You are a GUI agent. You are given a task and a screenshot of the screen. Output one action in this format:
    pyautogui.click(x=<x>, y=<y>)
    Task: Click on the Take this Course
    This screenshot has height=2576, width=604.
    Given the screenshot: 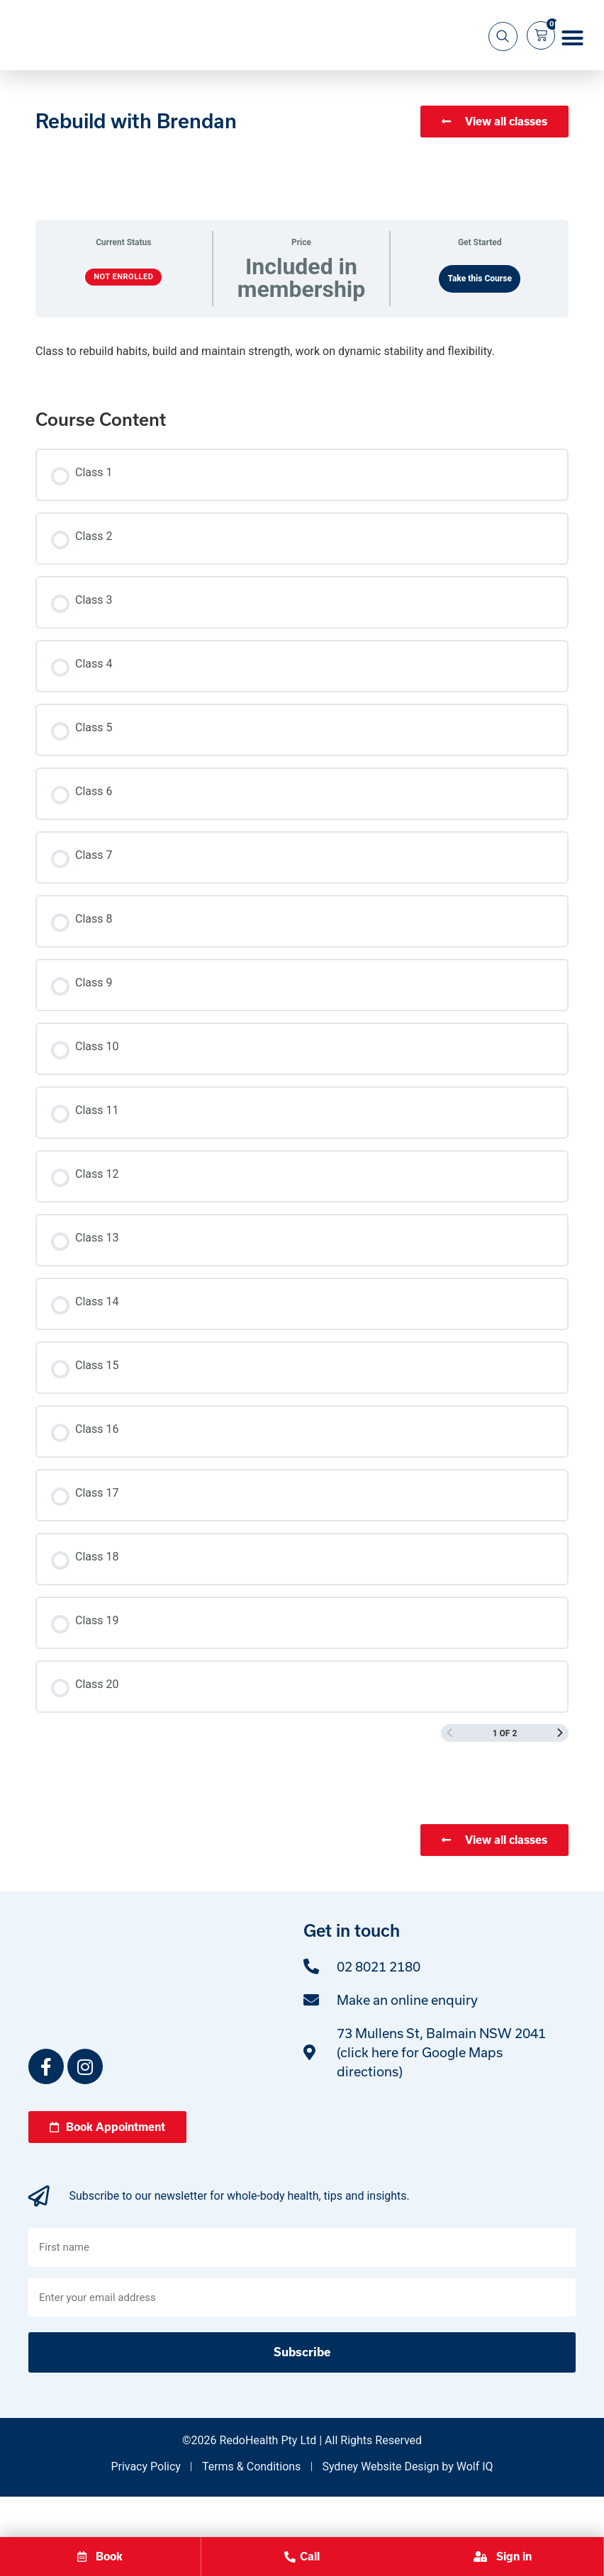 What is the action you would take?
    pyautogui.click(x=479, y=323)
    